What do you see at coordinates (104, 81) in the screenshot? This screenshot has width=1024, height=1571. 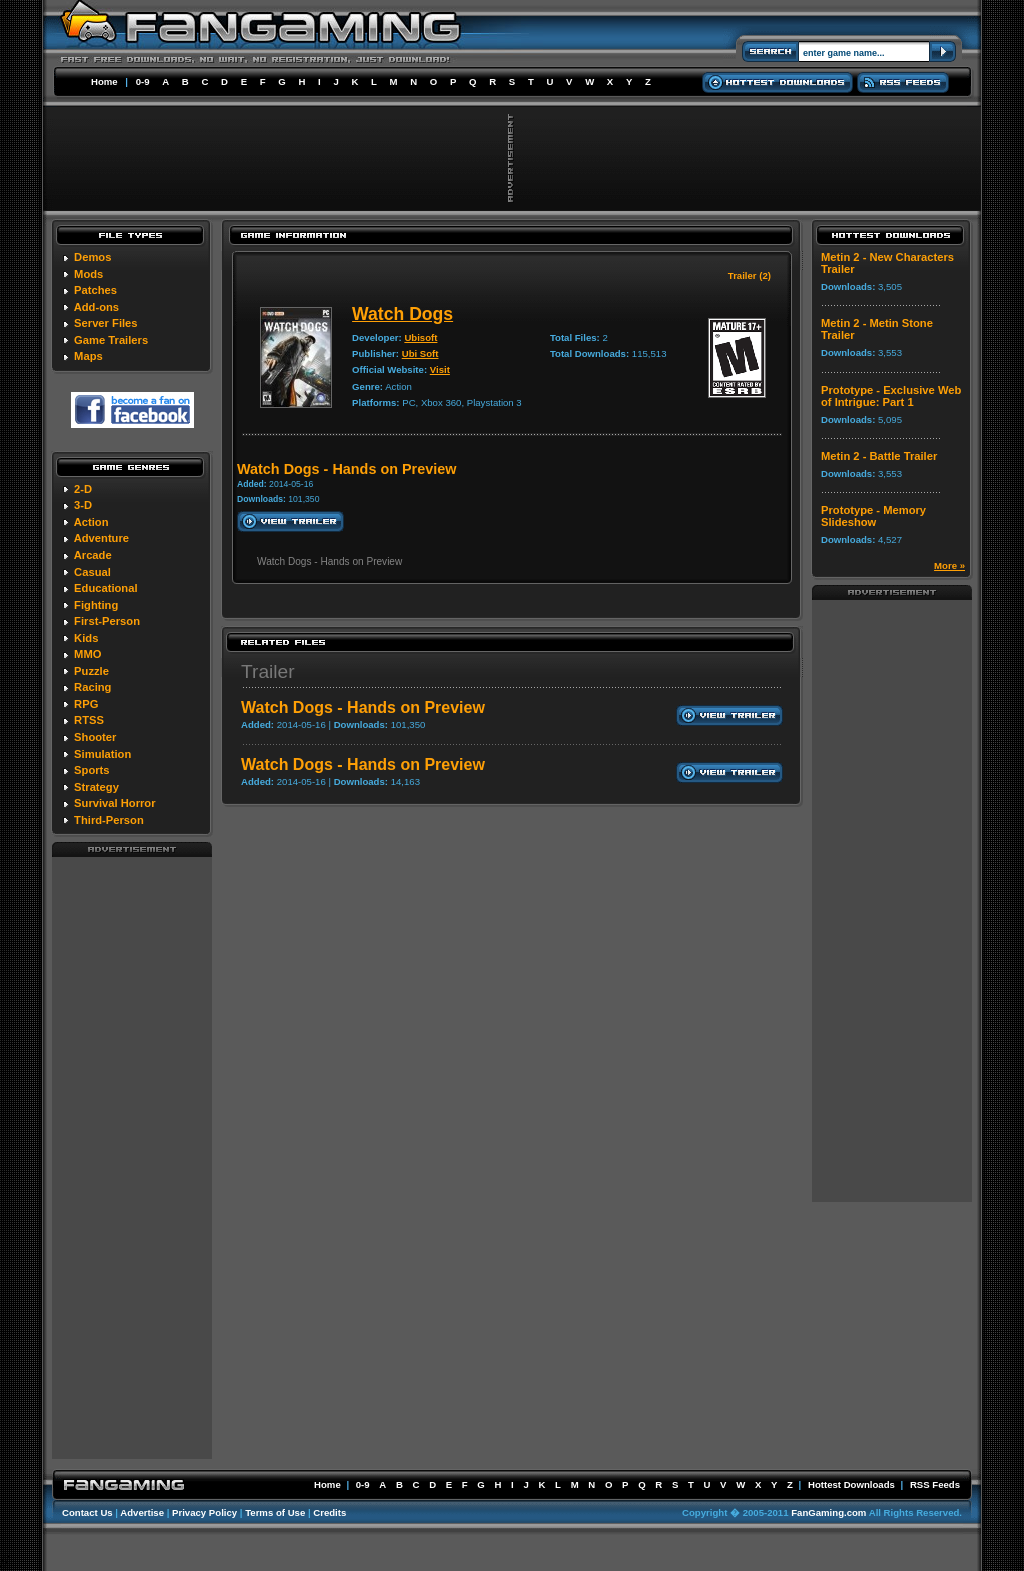 I see `Home` at bounding box center [104, 81].